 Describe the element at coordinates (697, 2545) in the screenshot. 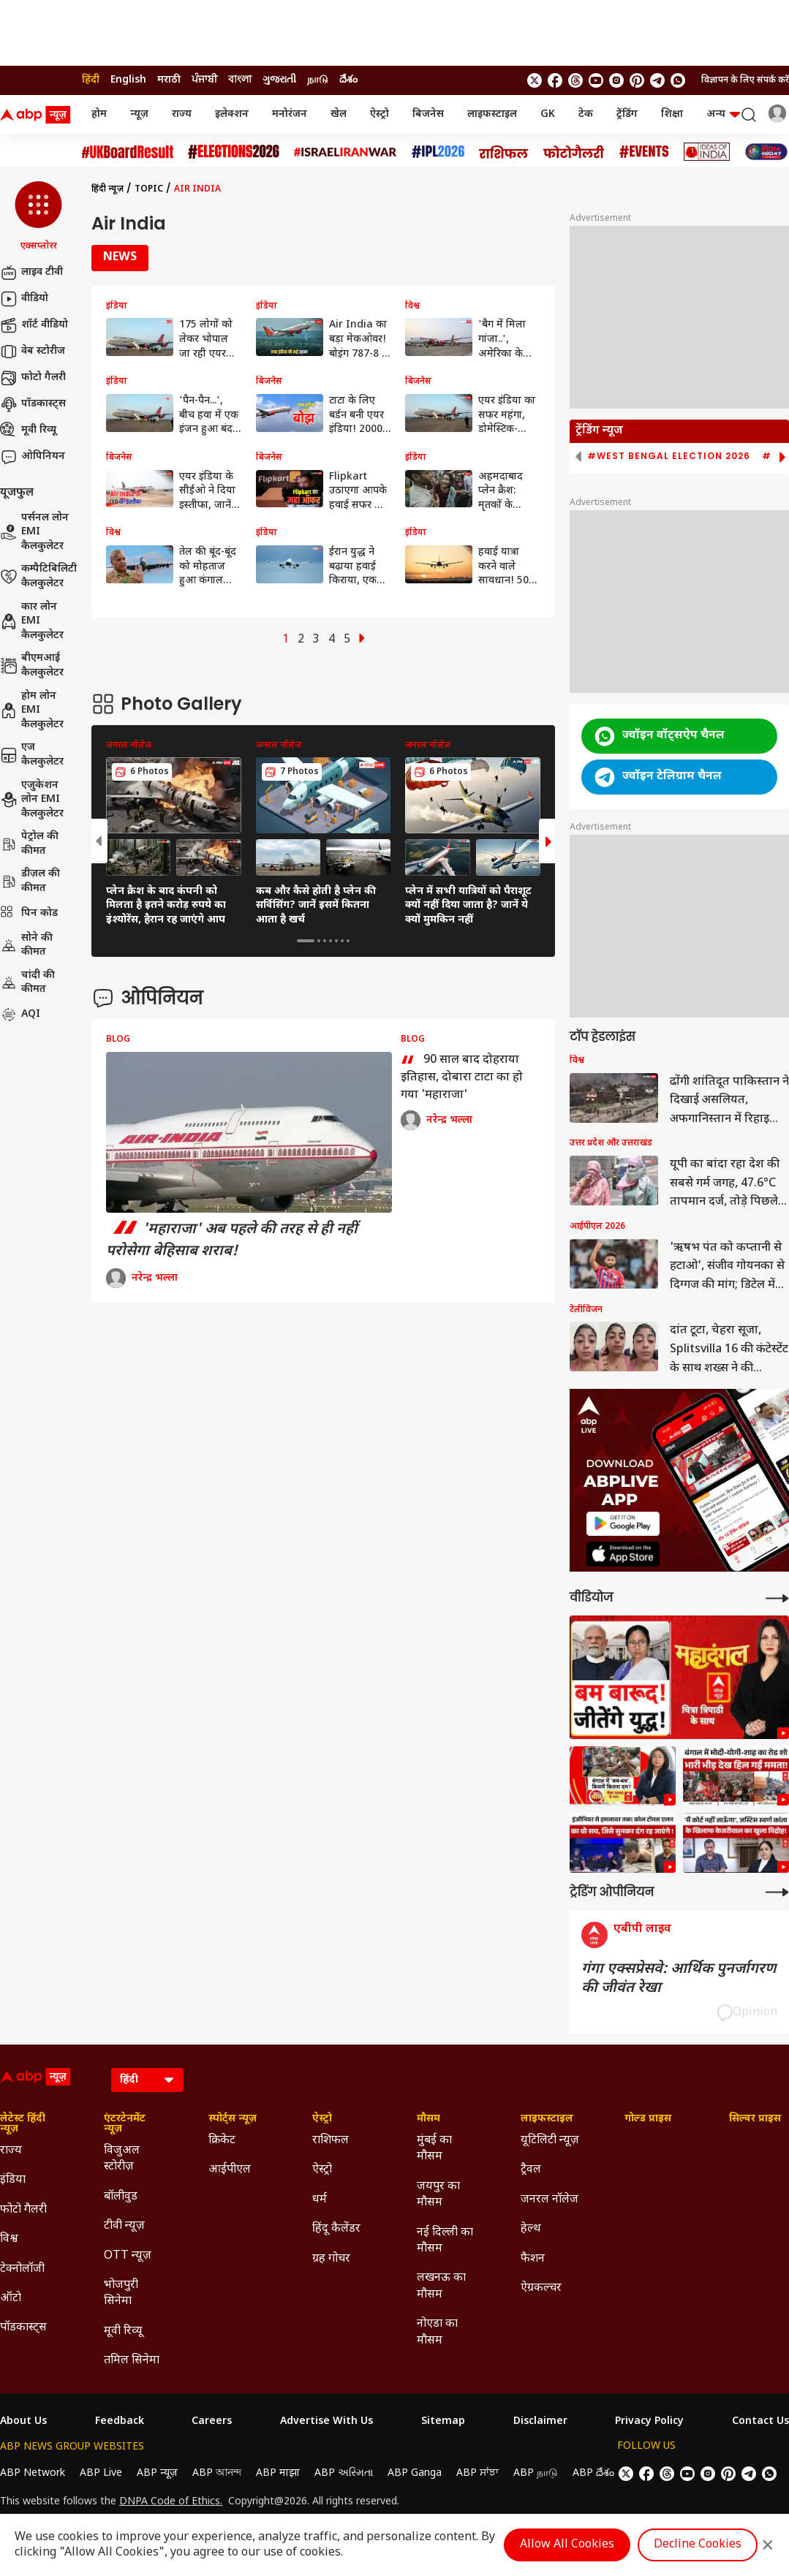

I see `Decline Cookies` at that location.